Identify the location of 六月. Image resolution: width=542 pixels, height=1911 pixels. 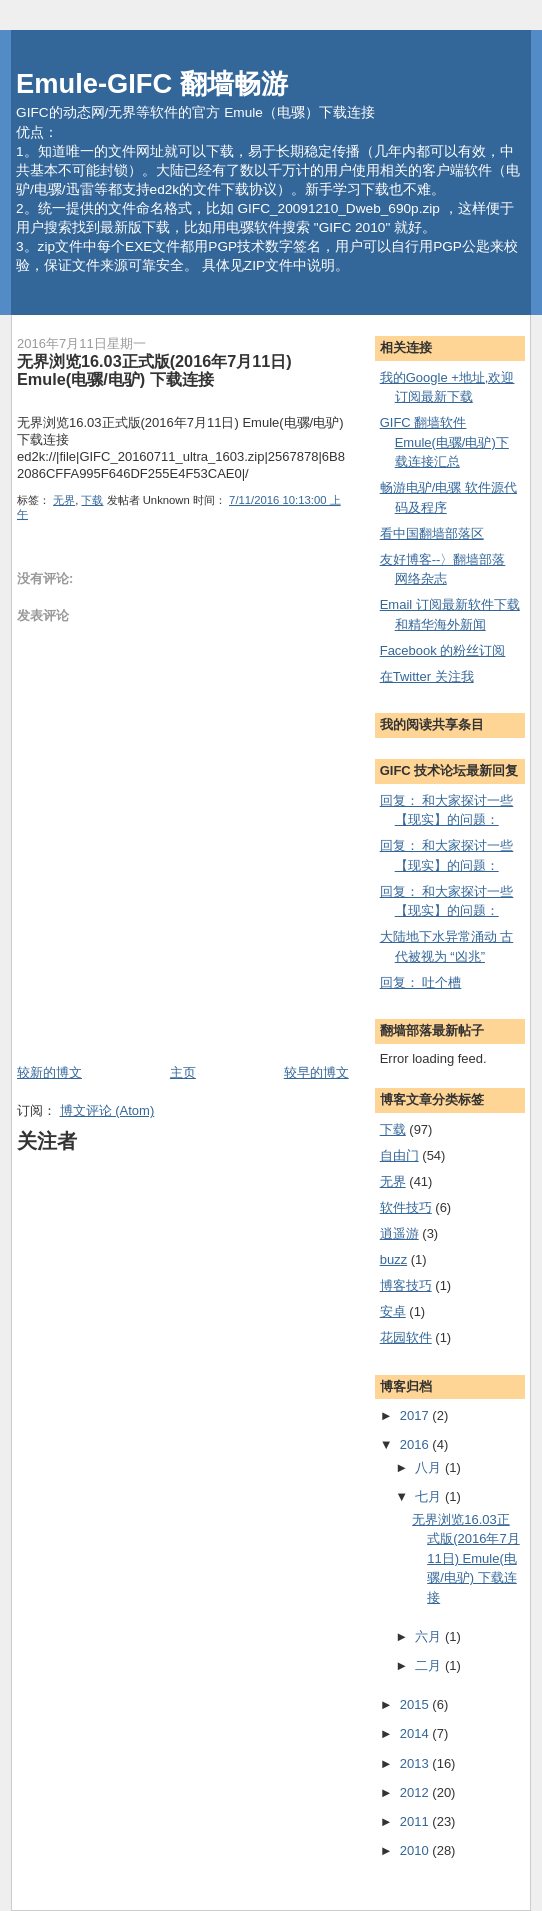
(430, 1636).